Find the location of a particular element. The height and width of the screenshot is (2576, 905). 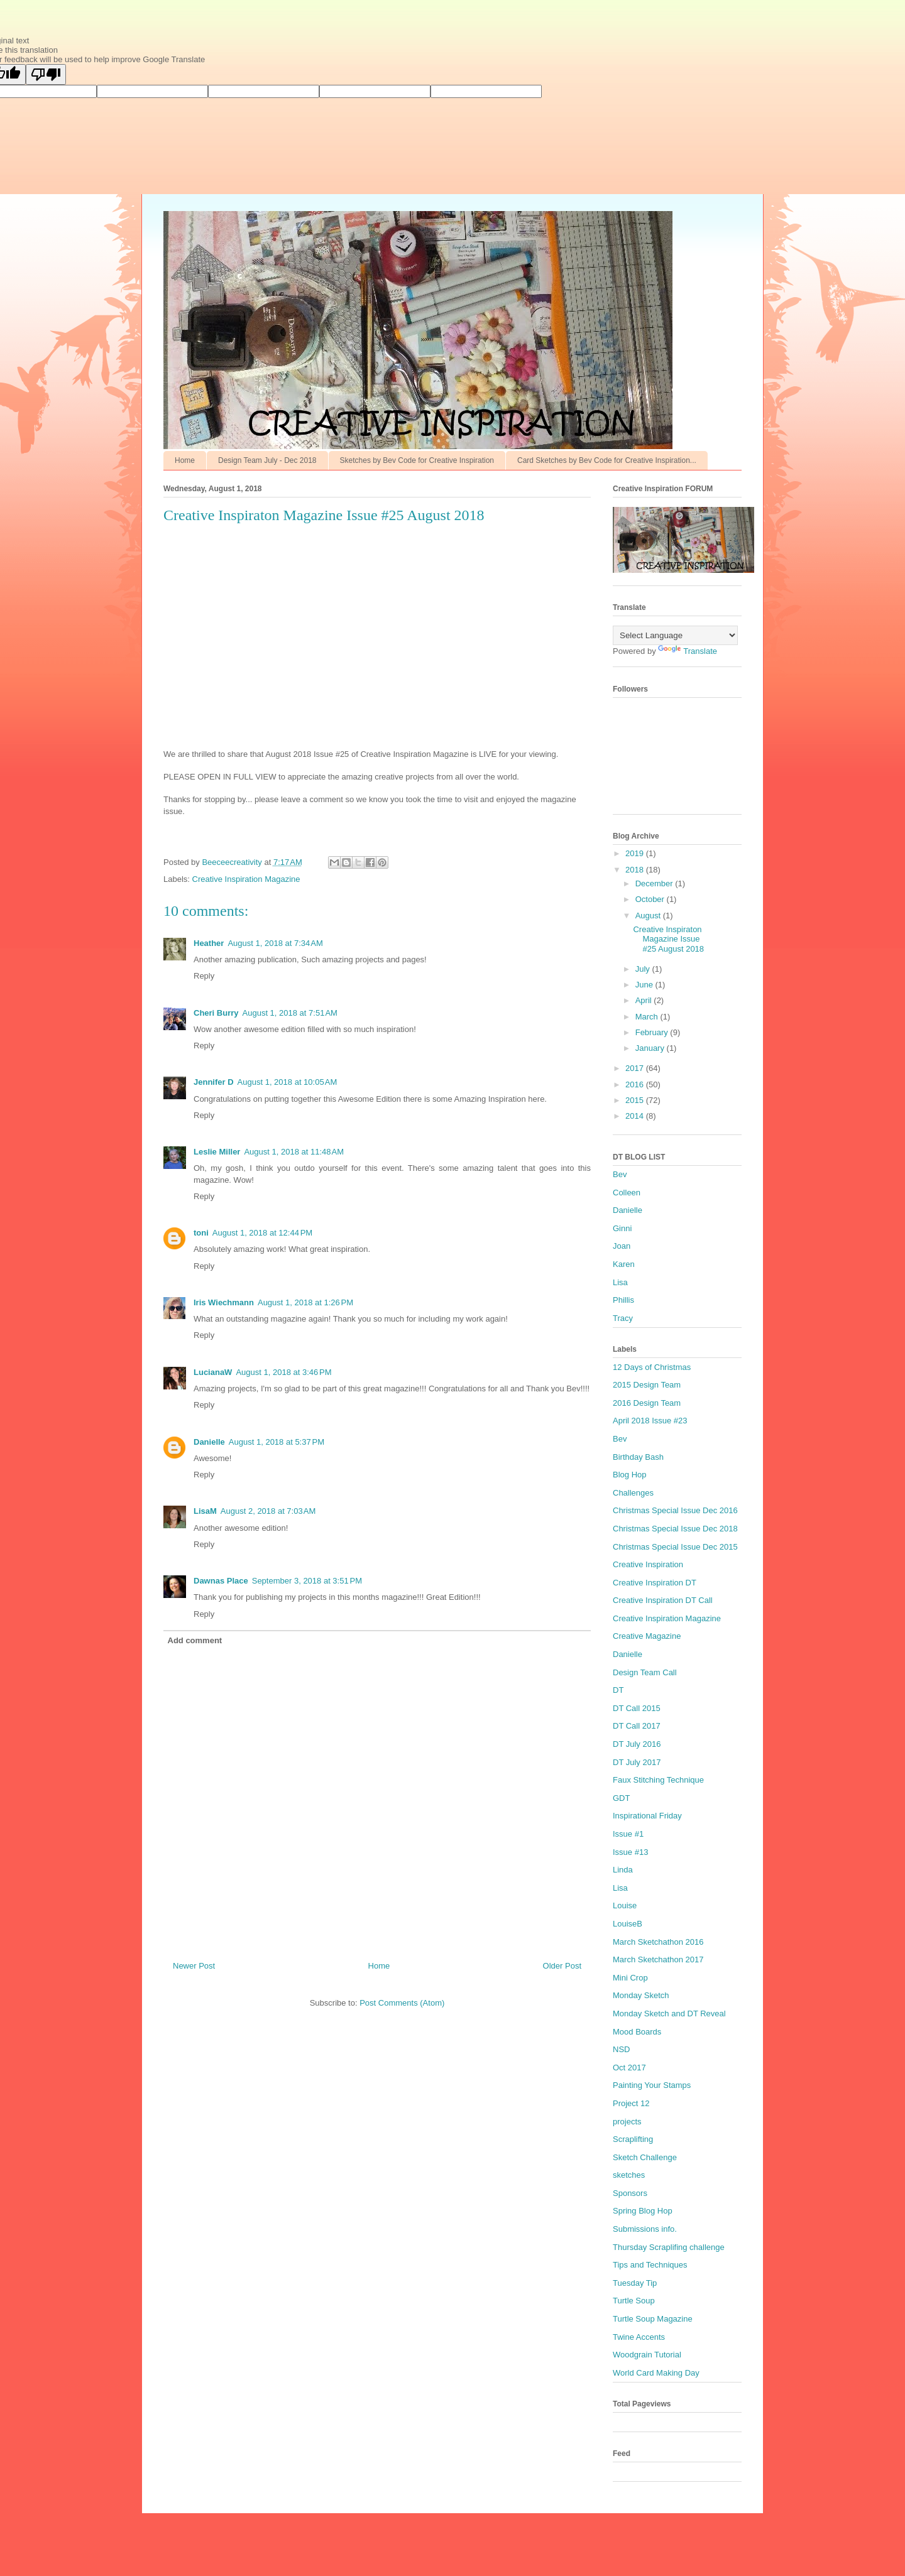

Issue #13 is located at coordinates (630, 1852).